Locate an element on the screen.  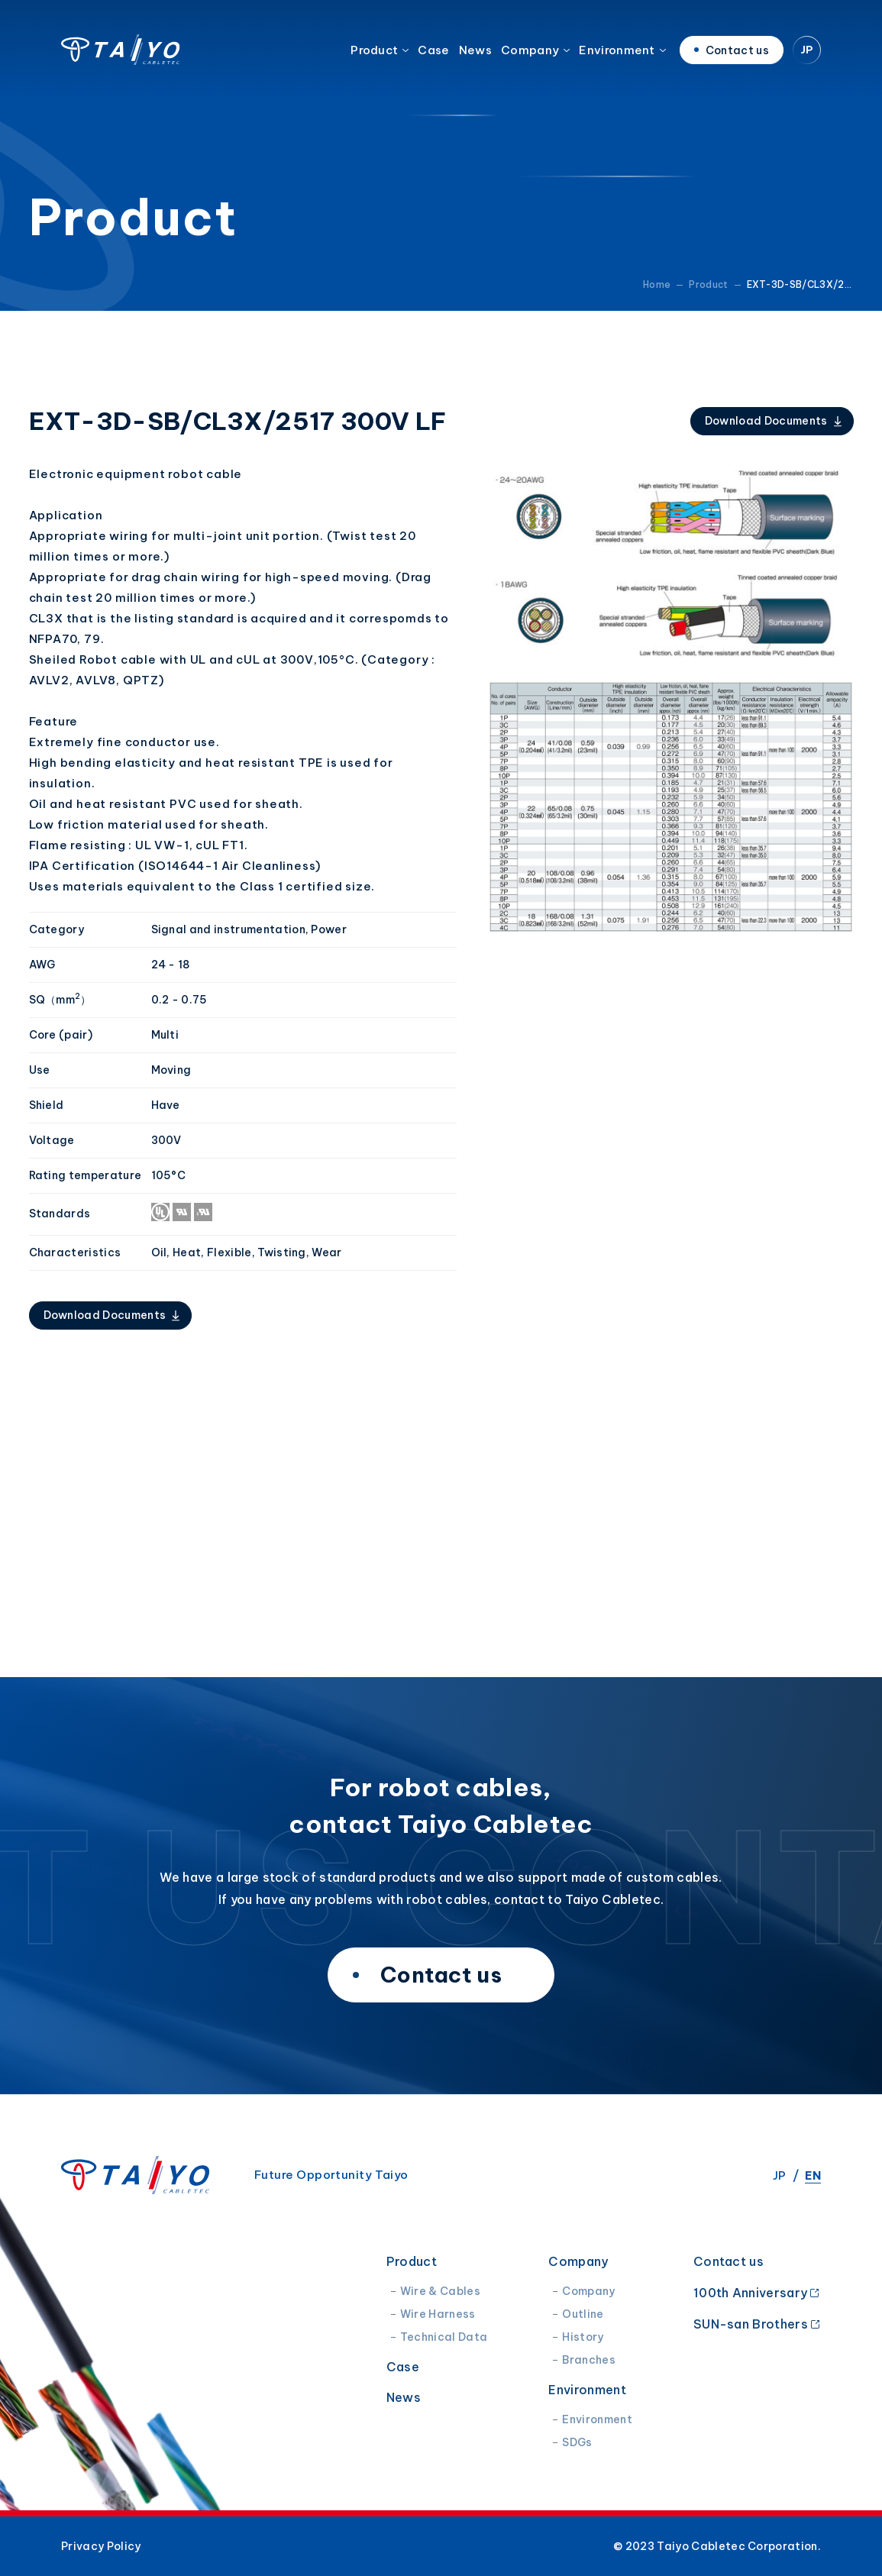
Environment is located at coordinates (617, 57).